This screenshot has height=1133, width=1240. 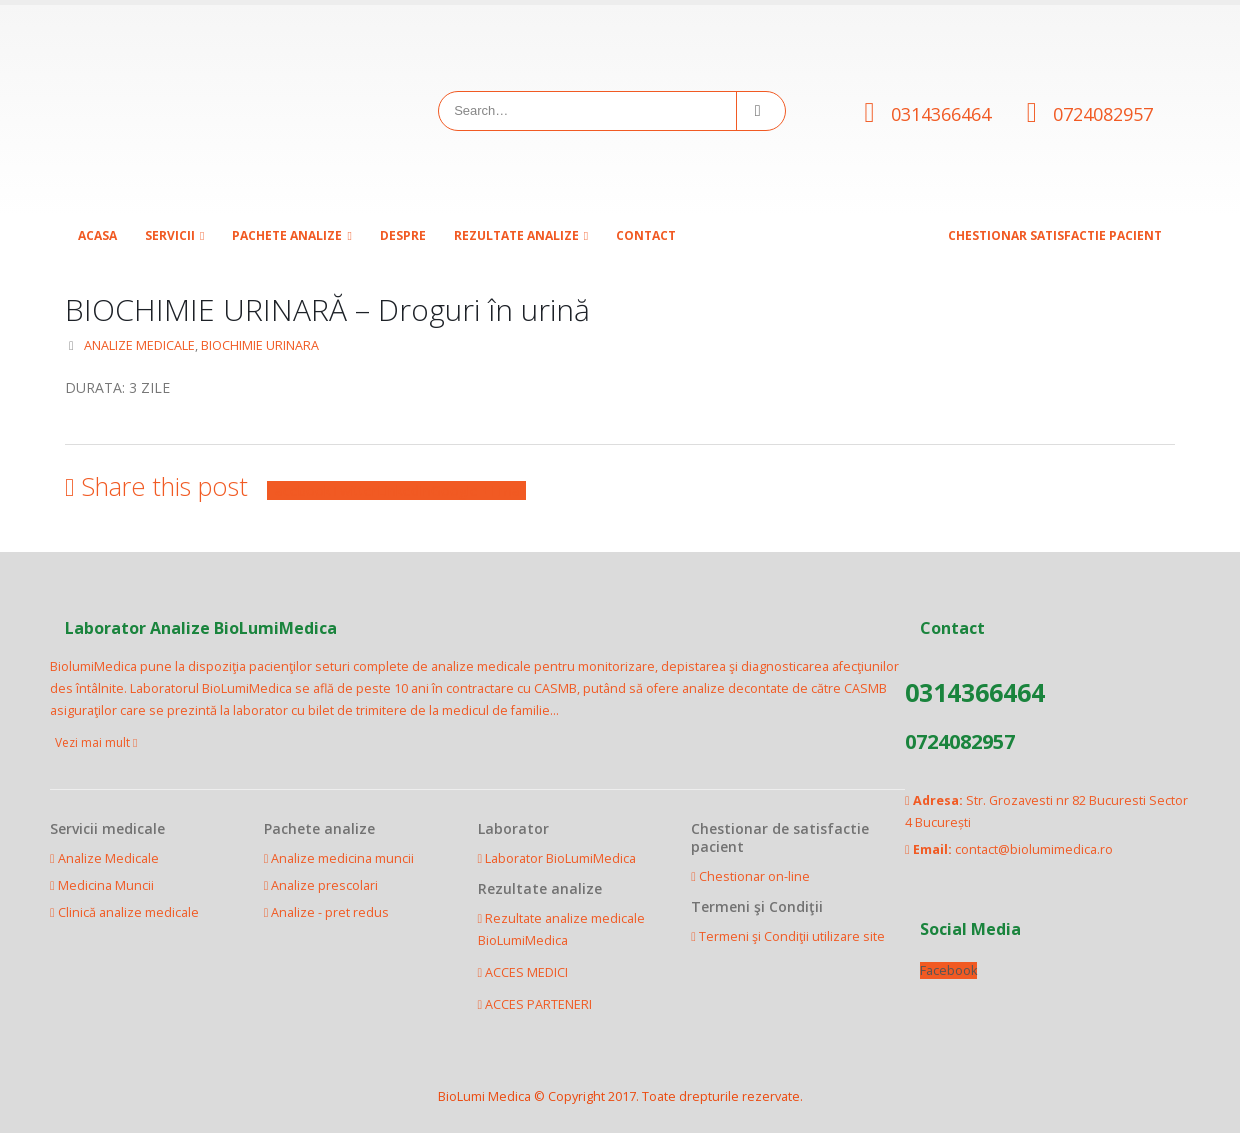 I want to click on Rezultate analize, so click(x=516, y=235).